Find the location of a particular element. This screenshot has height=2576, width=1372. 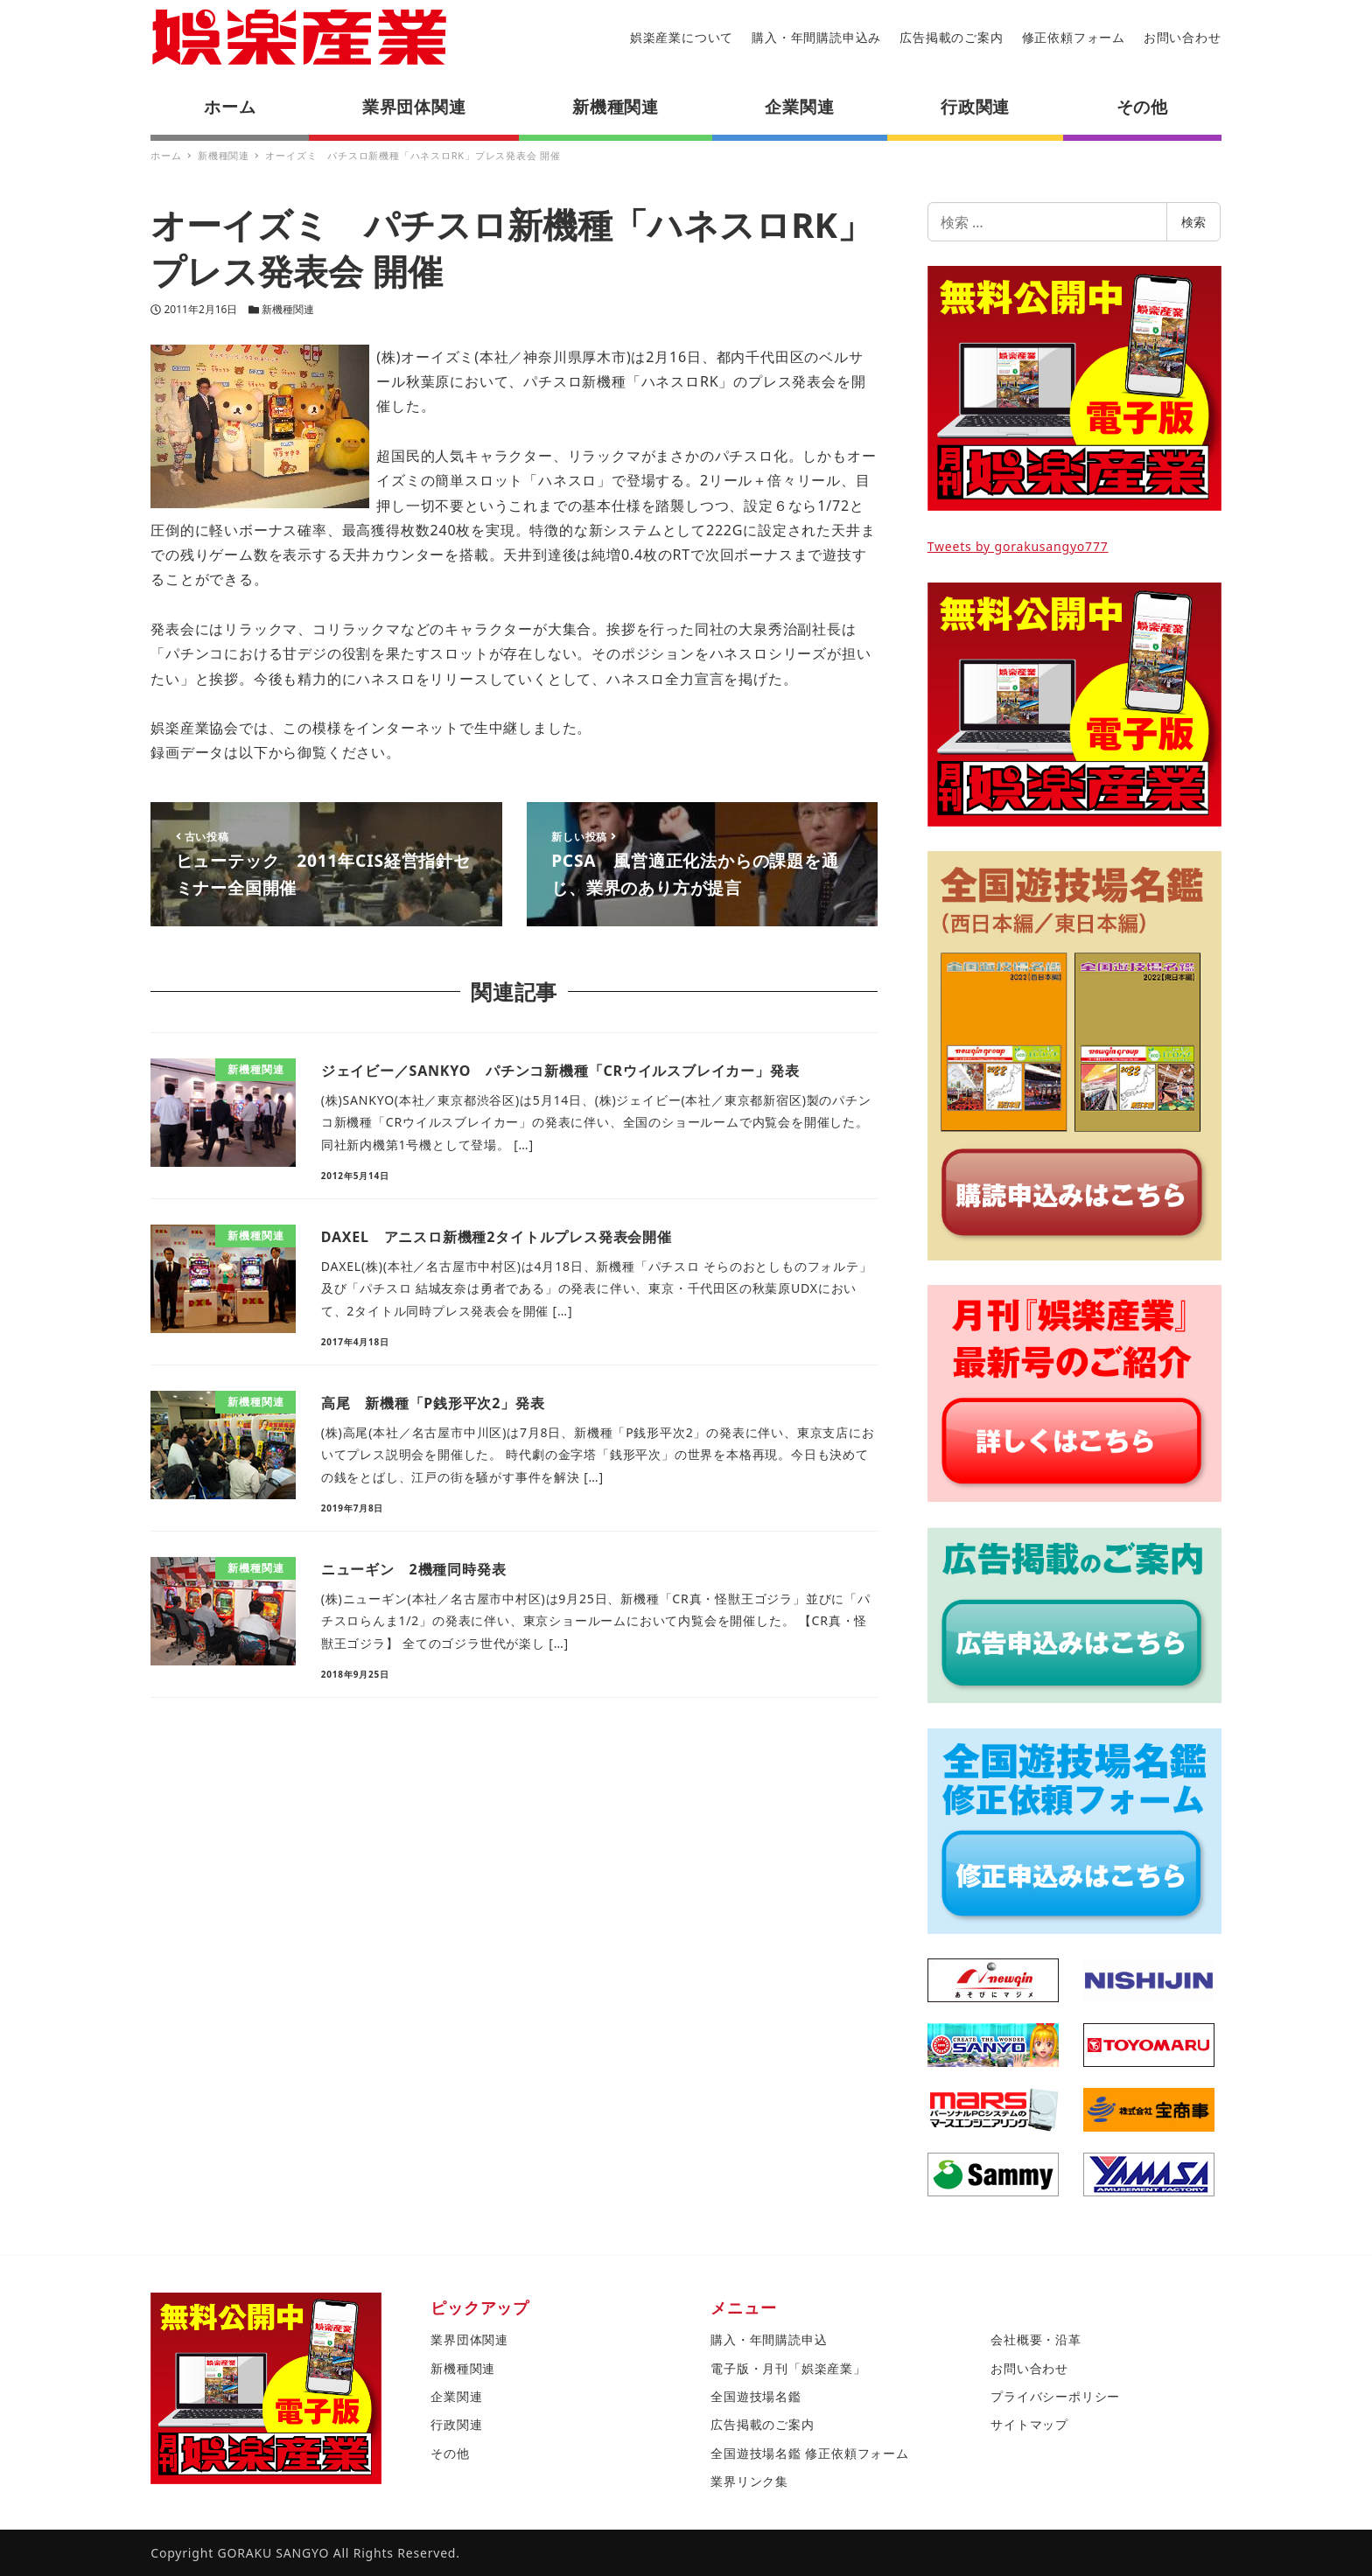

その他 is located at coordinates (449, 2453).